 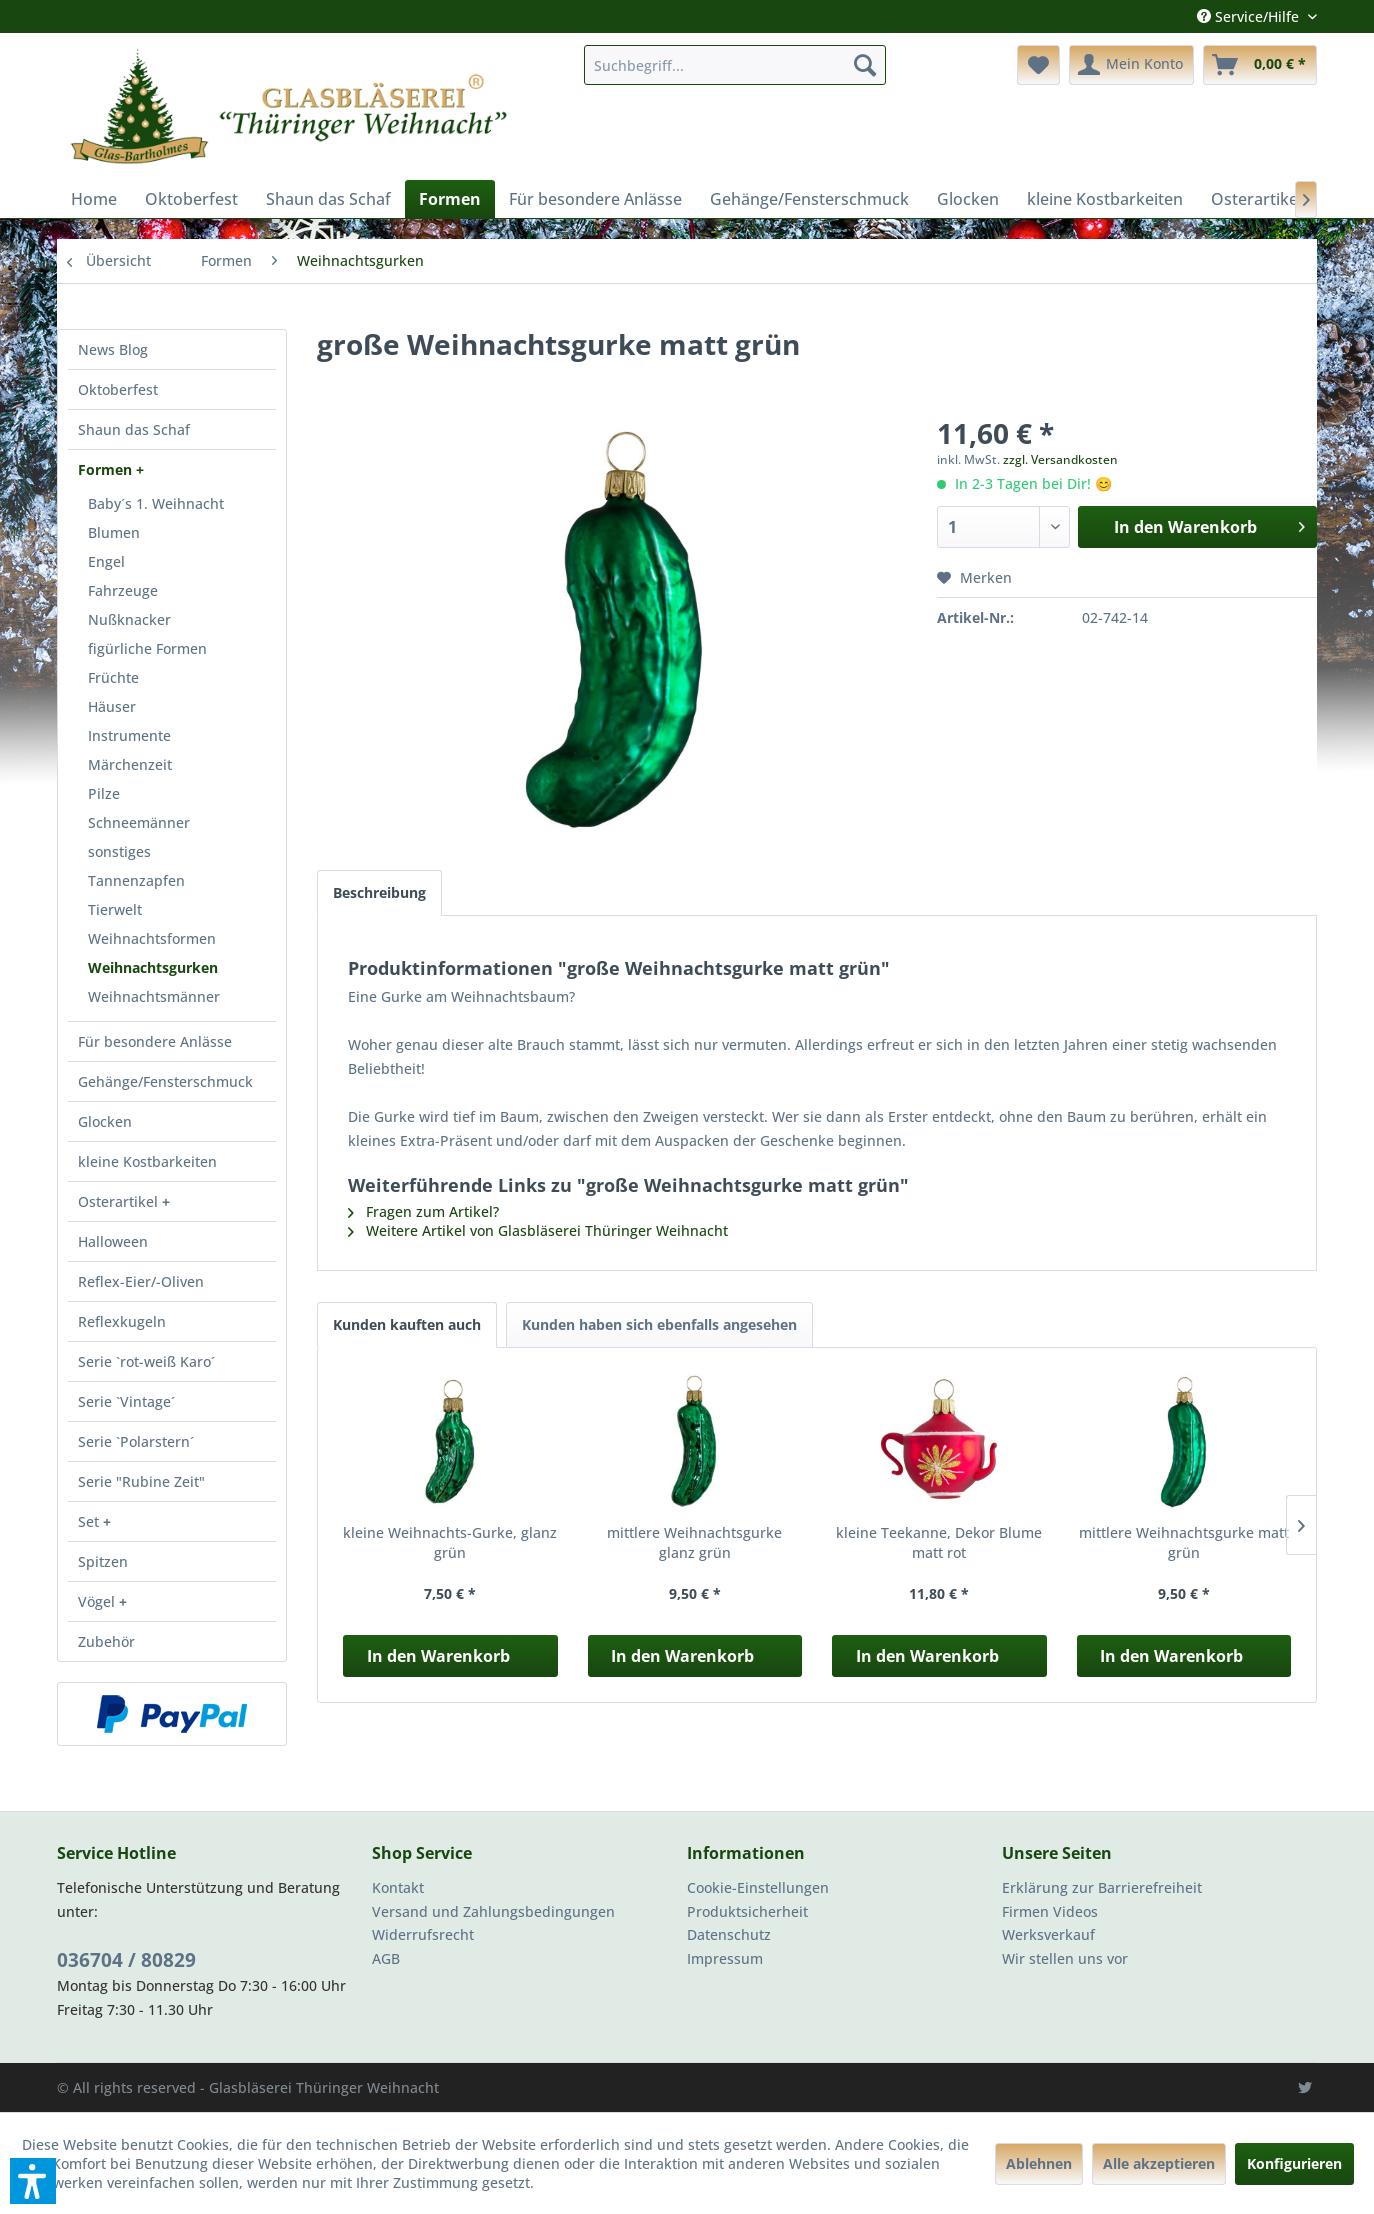 I want to click on Weihnachtsgurken, so click(x=153, y=967).